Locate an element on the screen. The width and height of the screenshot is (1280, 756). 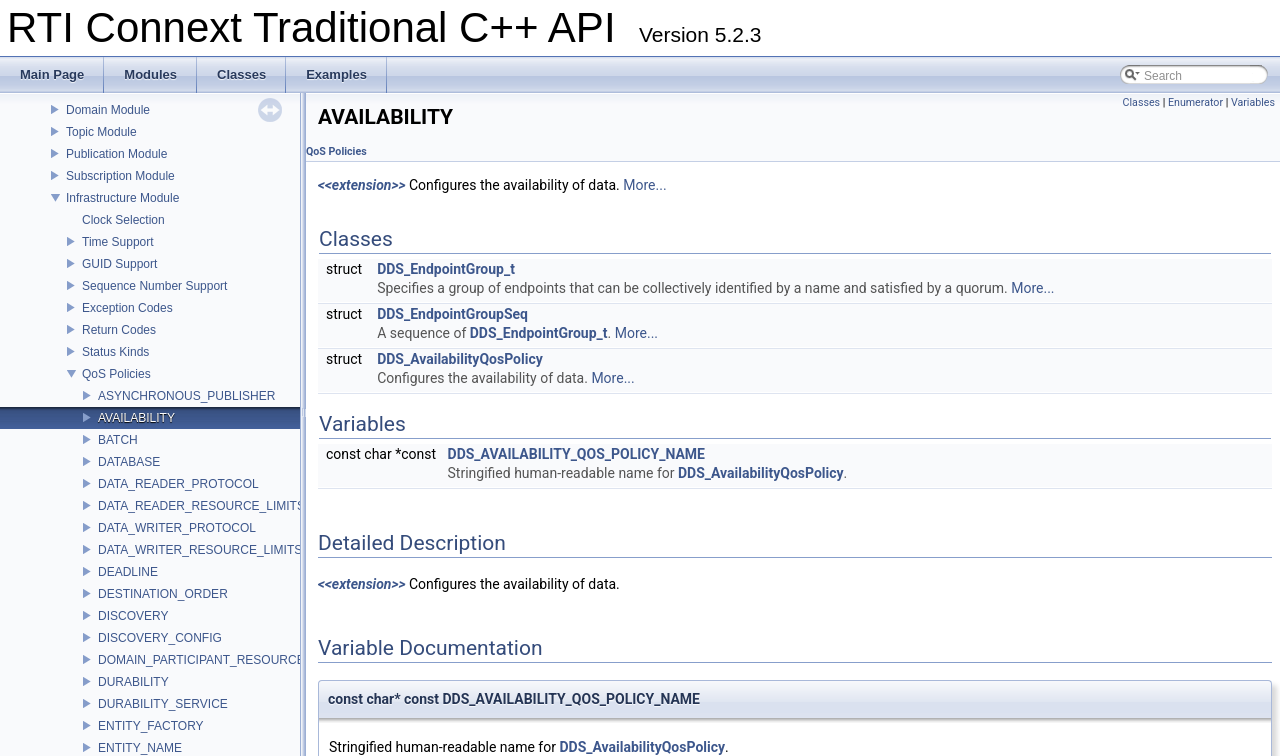
Domain Module is located at coordinates (108, 110).